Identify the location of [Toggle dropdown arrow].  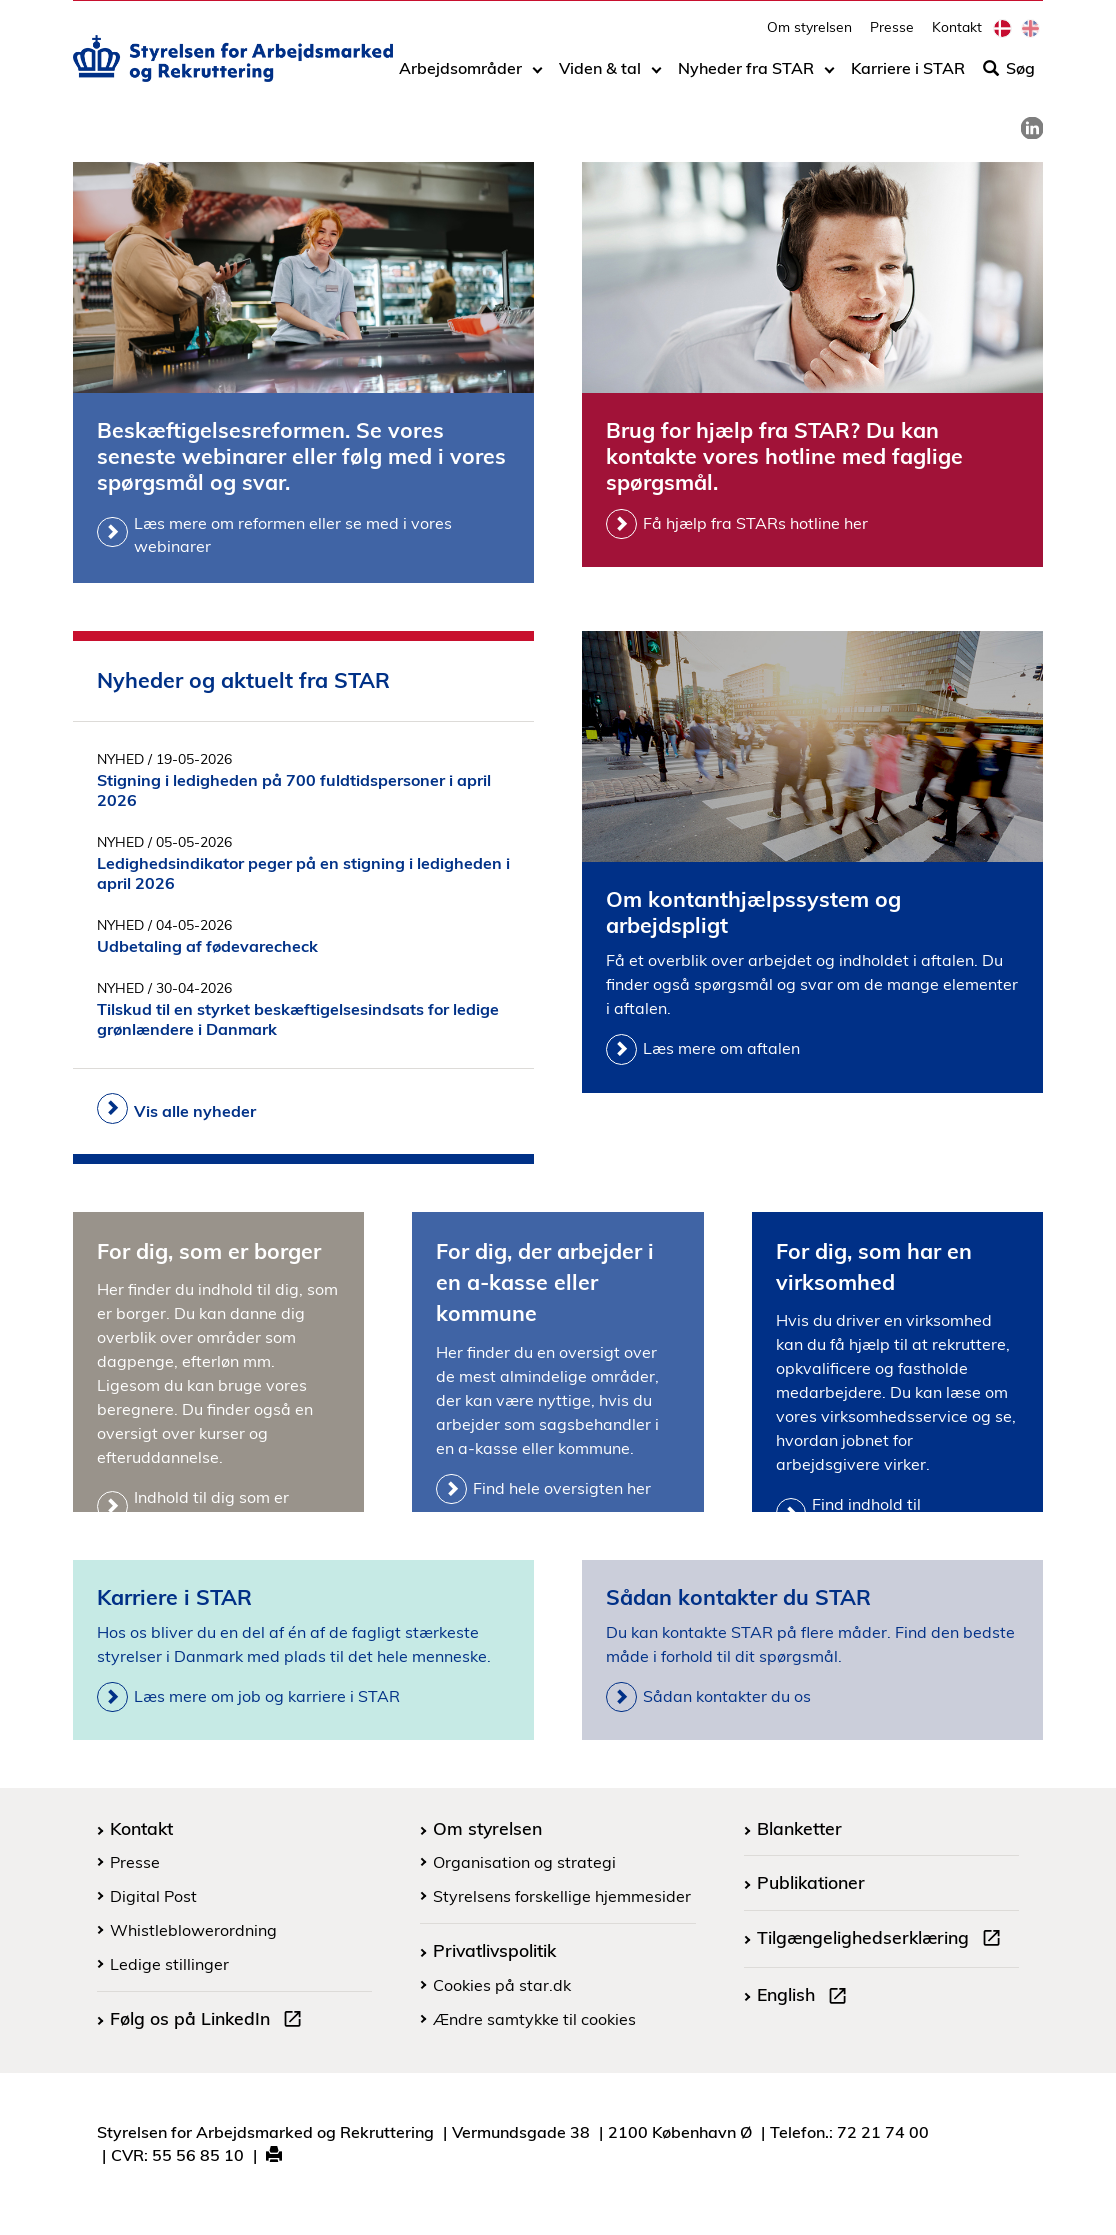
(537, 77).